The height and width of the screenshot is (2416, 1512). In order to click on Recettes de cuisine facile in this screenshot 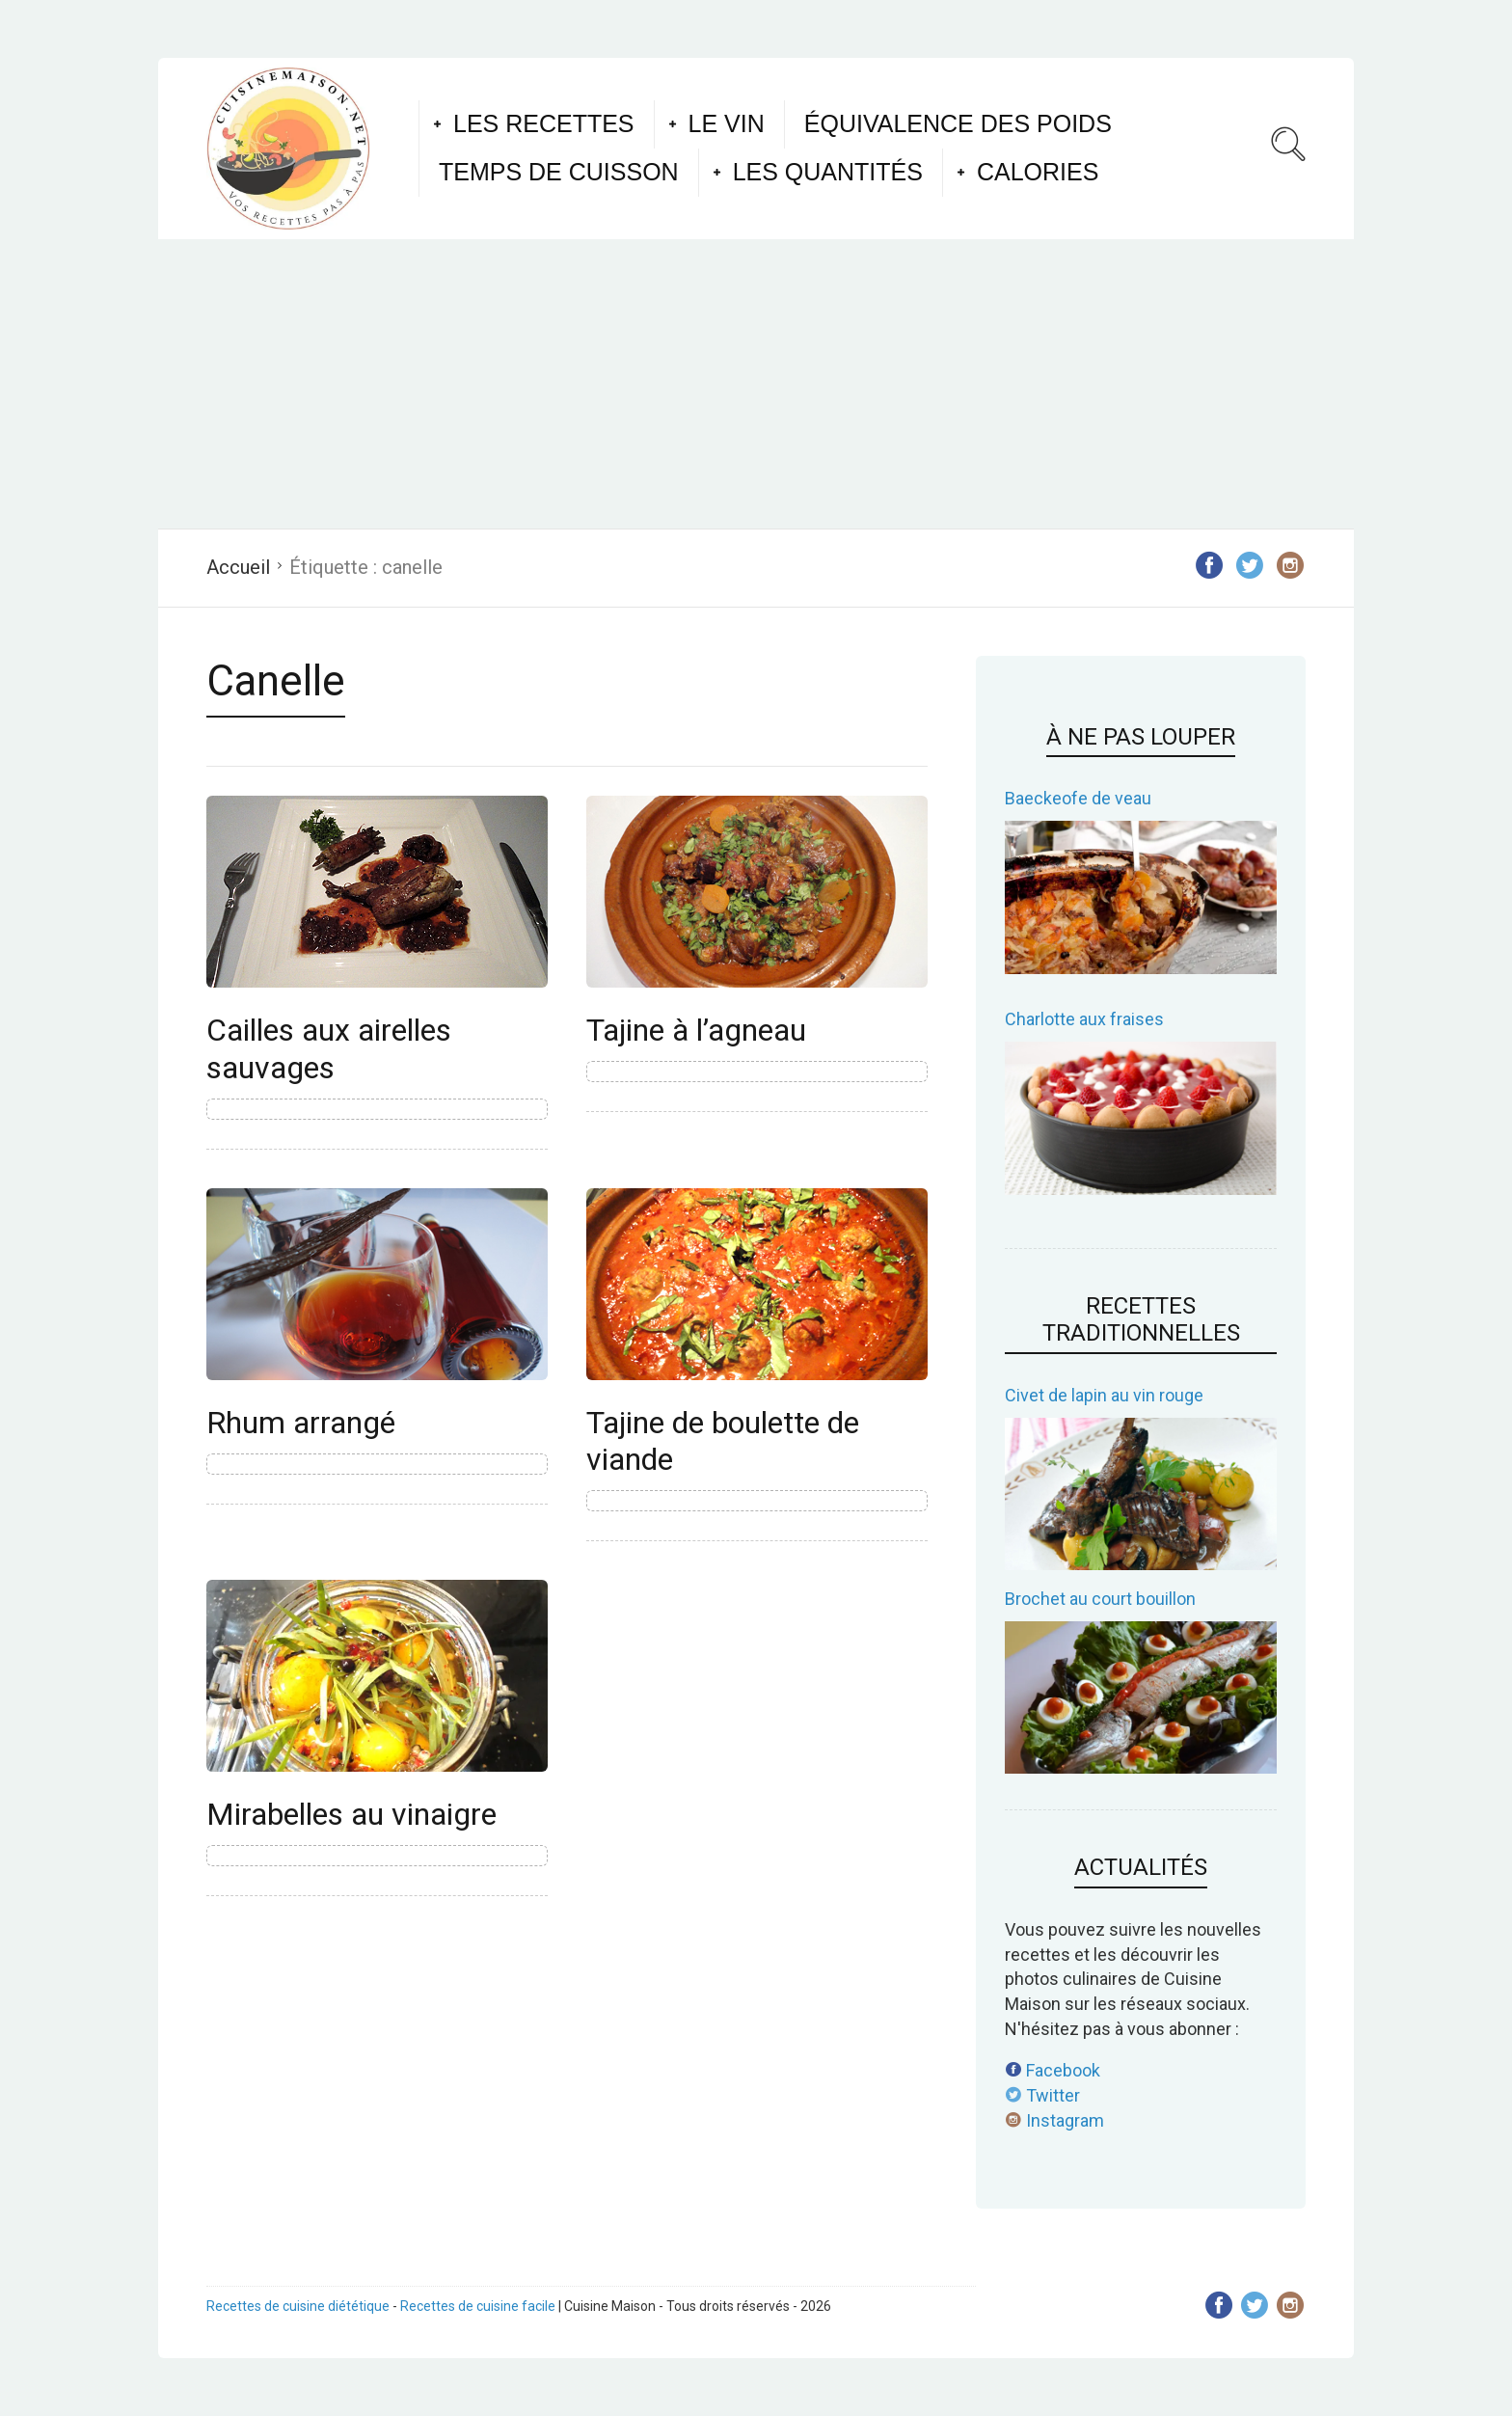, I will do `click(477, 2306)`.